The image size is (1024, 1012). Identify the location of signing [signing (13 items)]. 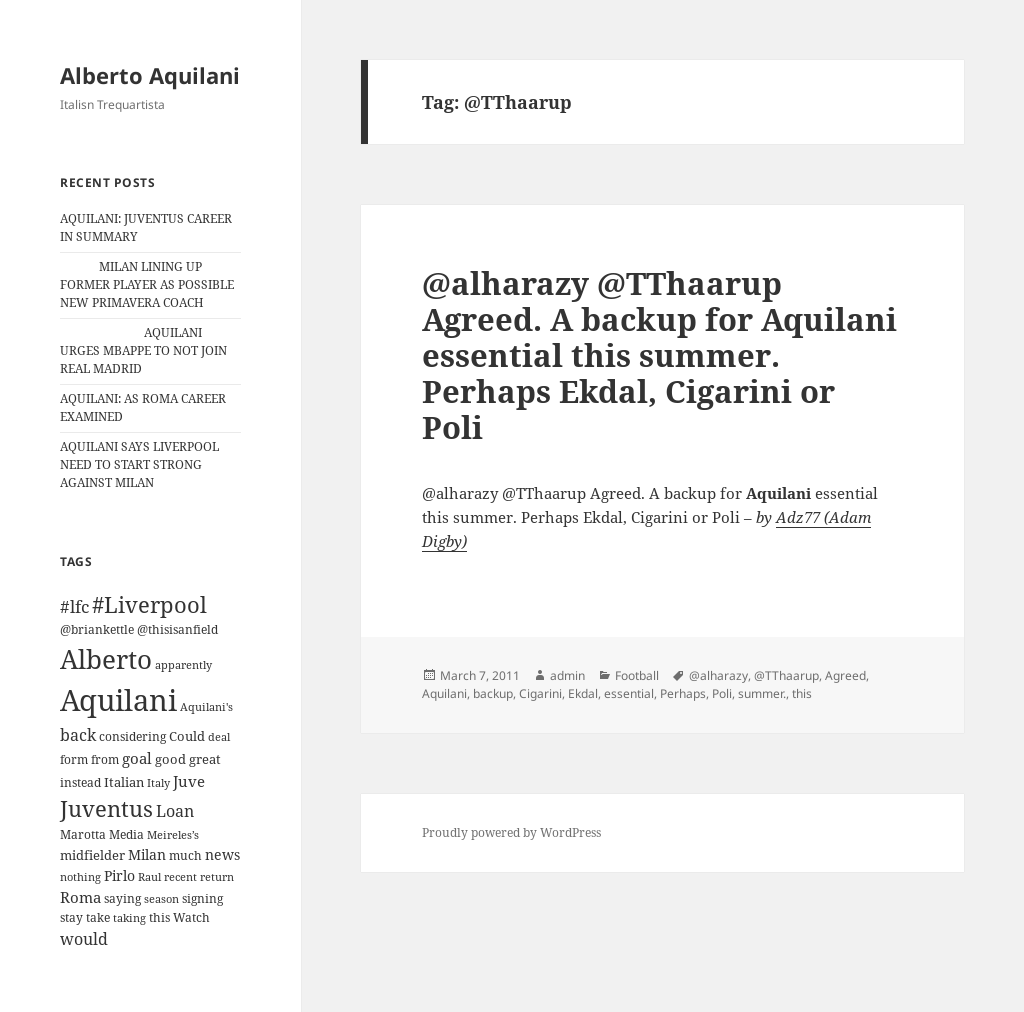
(202, 898).